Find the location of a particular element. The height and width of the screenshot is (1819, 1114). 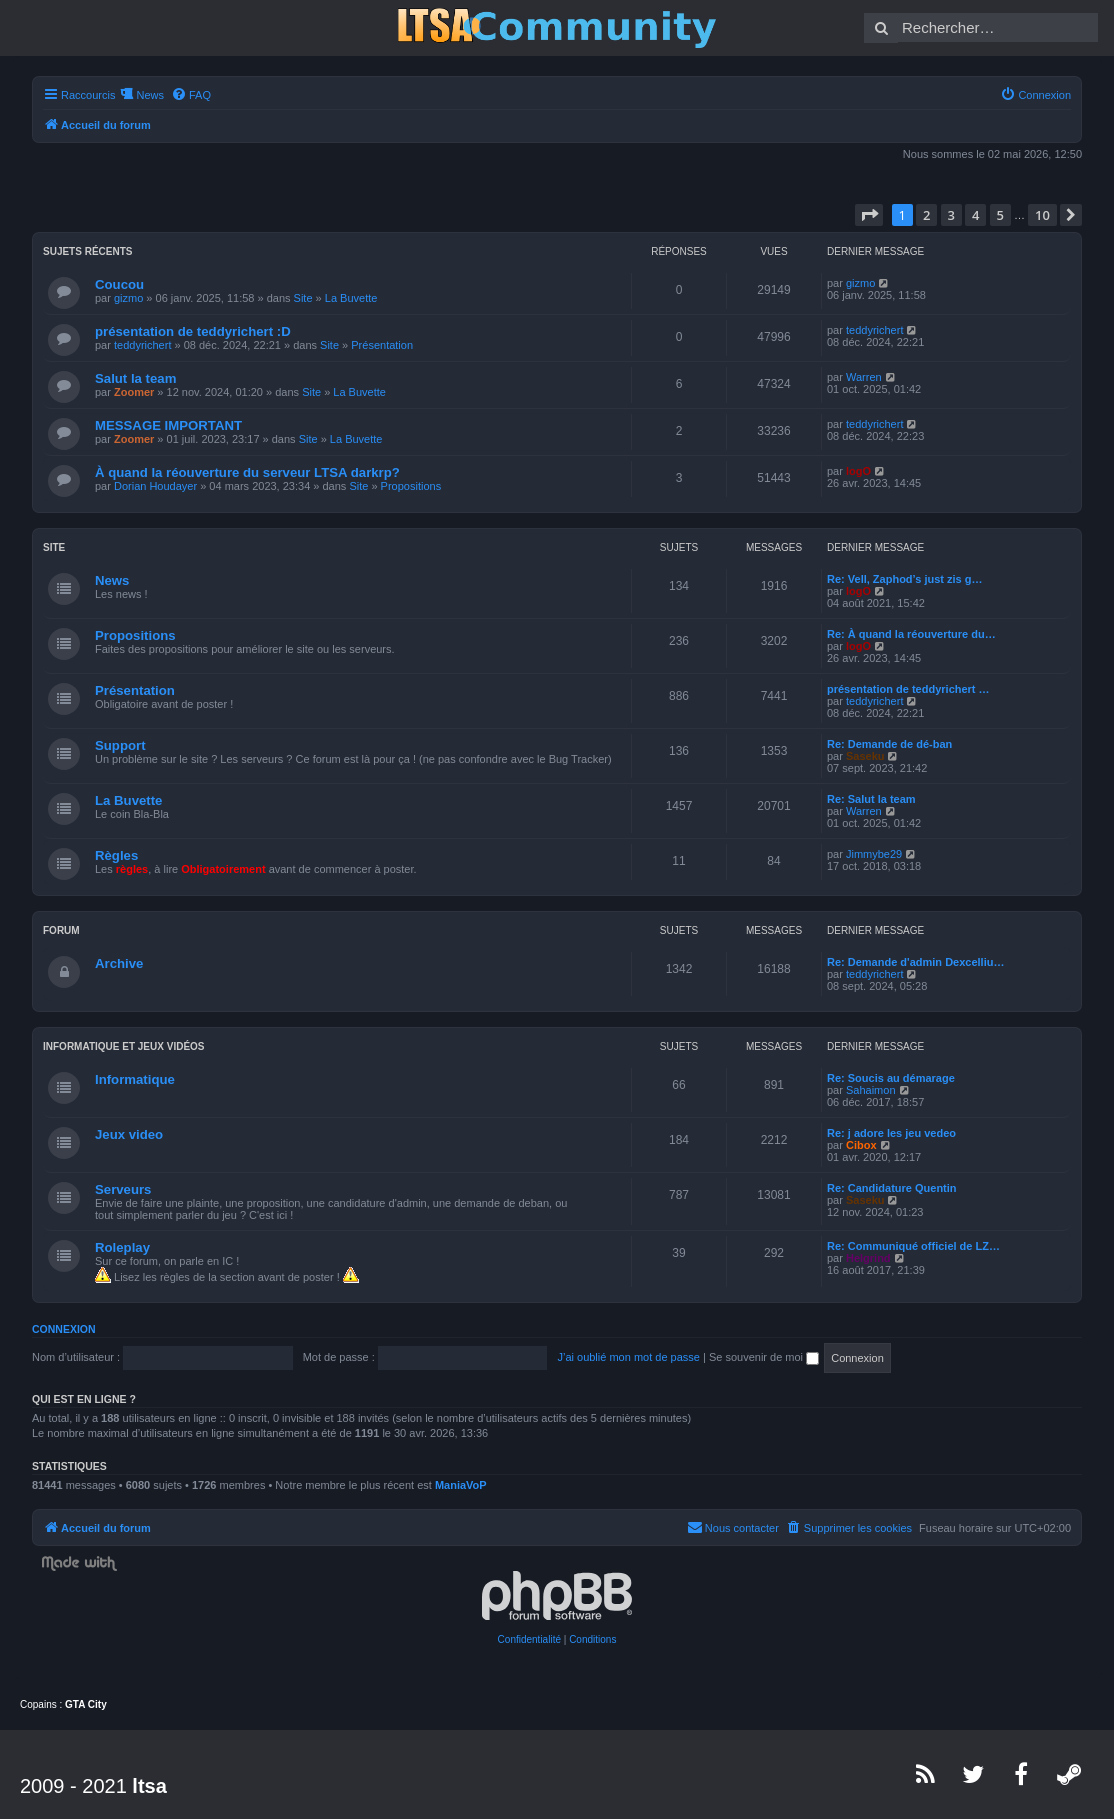

Support is located at coordinates (120, 745).